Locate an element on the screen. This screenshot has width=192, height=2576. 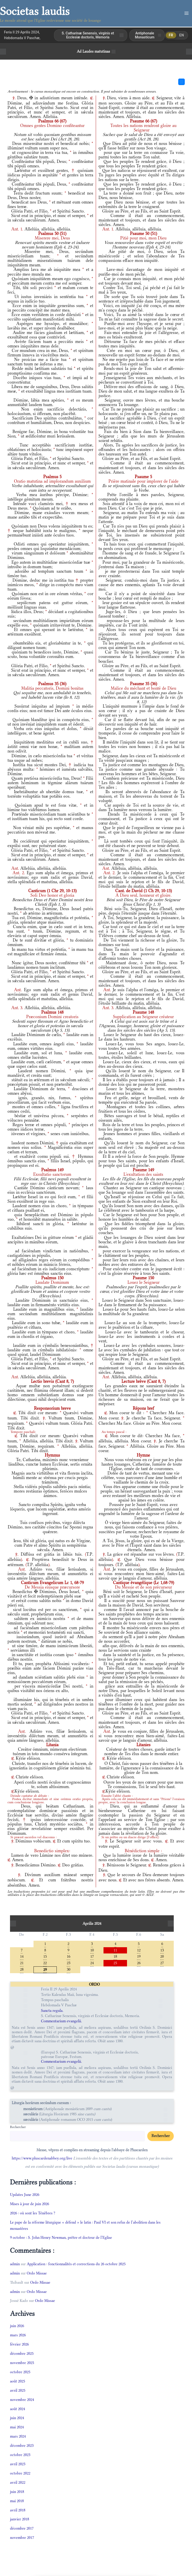
fr is located at coordinates (171, 35).